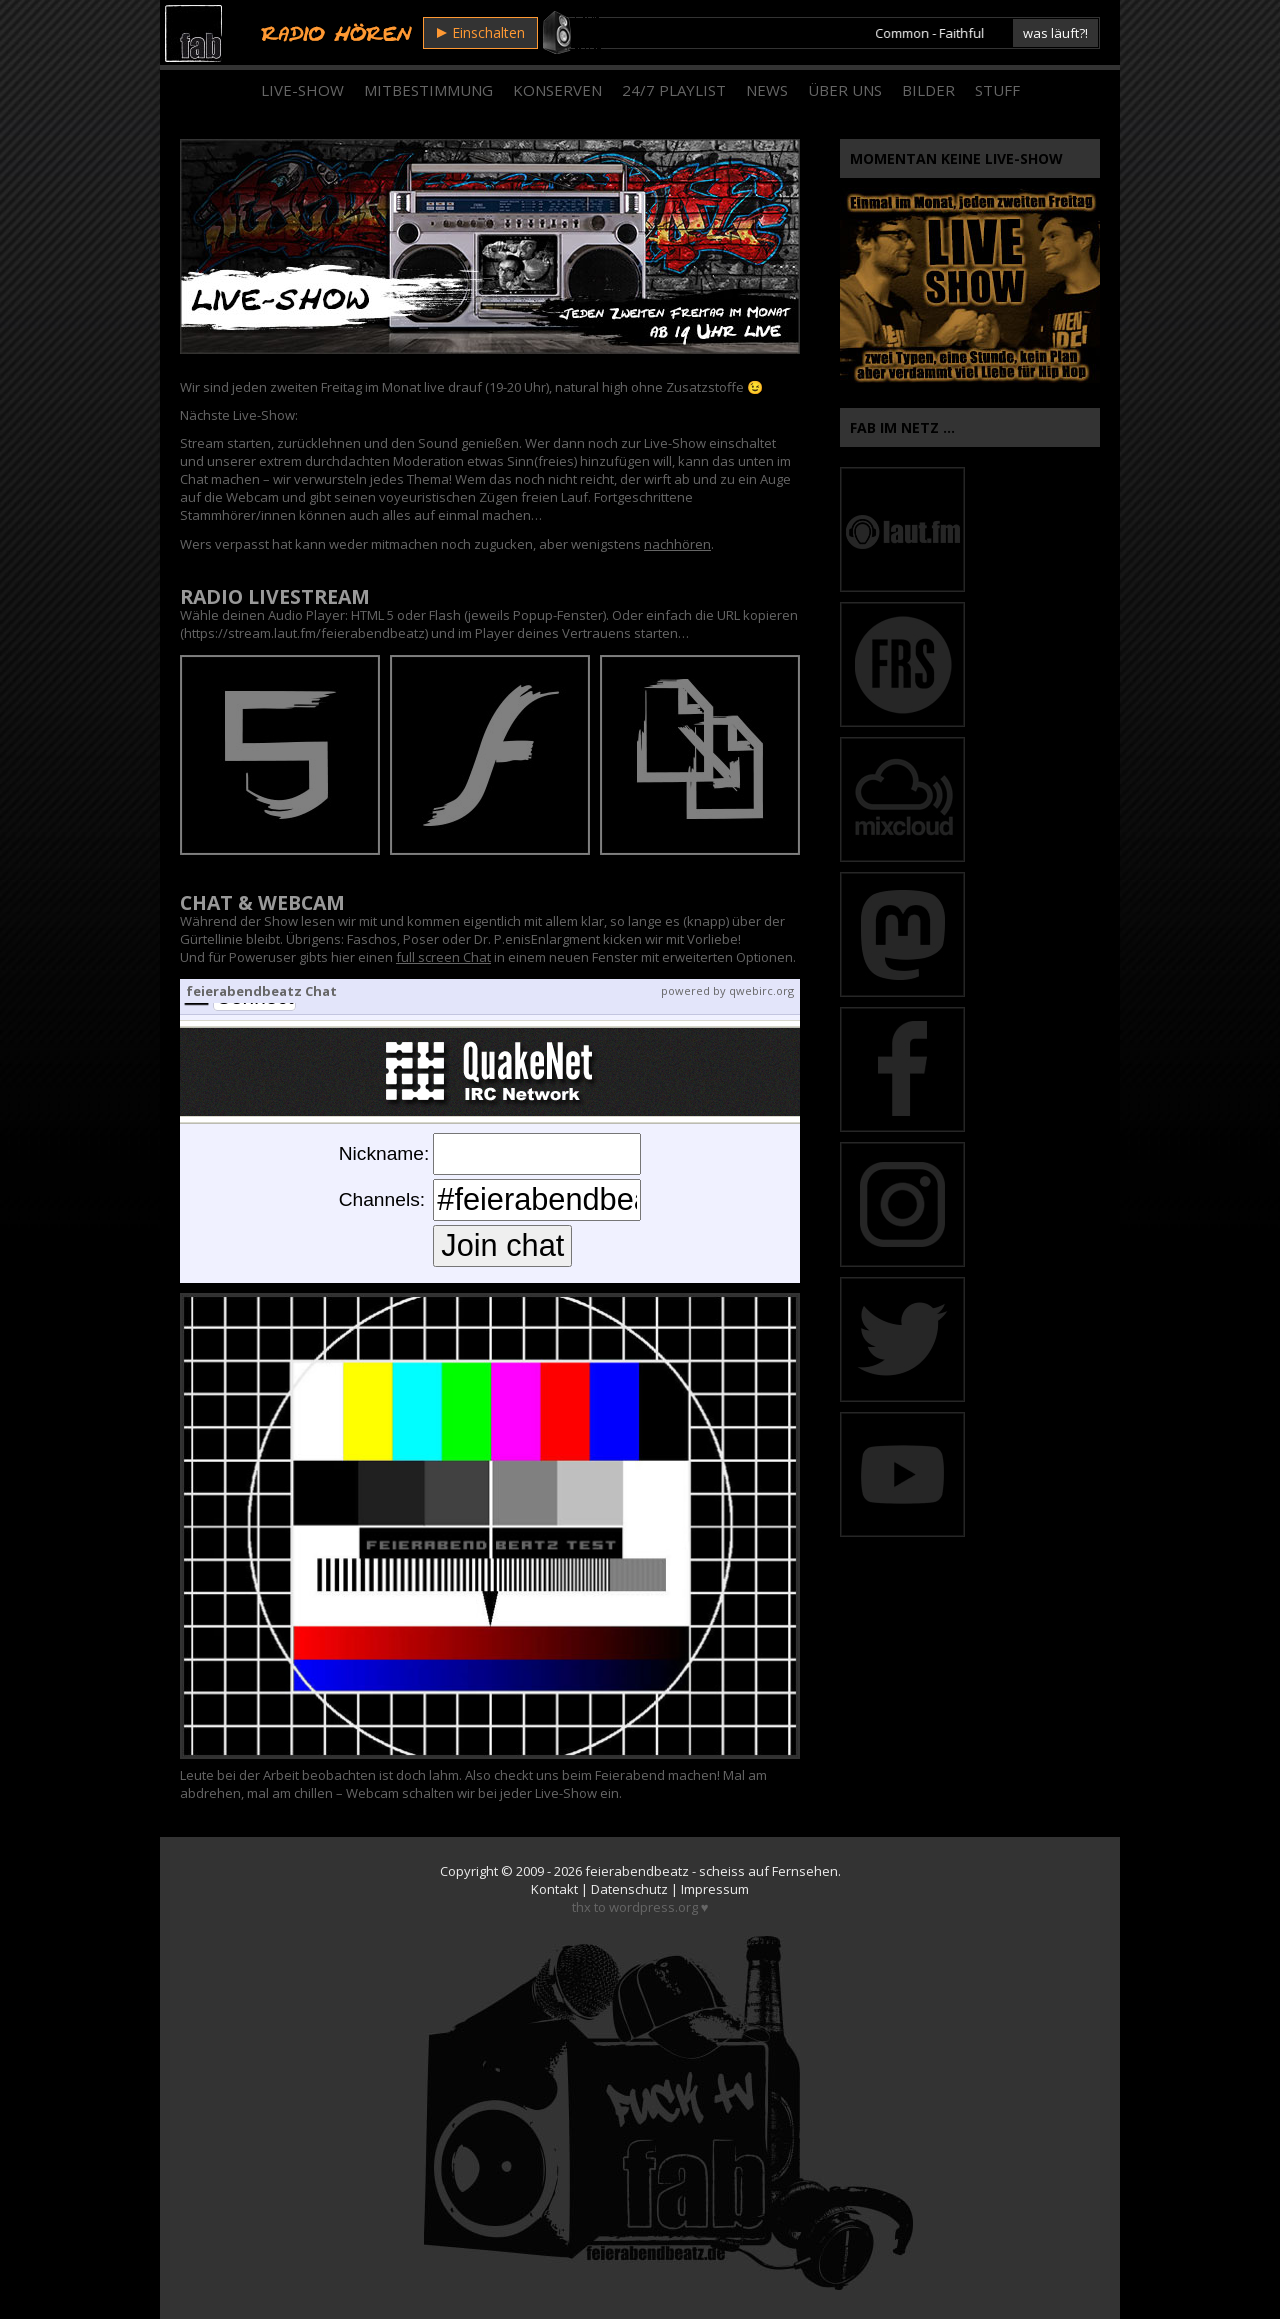  I want to click on 24/7 Playlist, so click(674, 90).